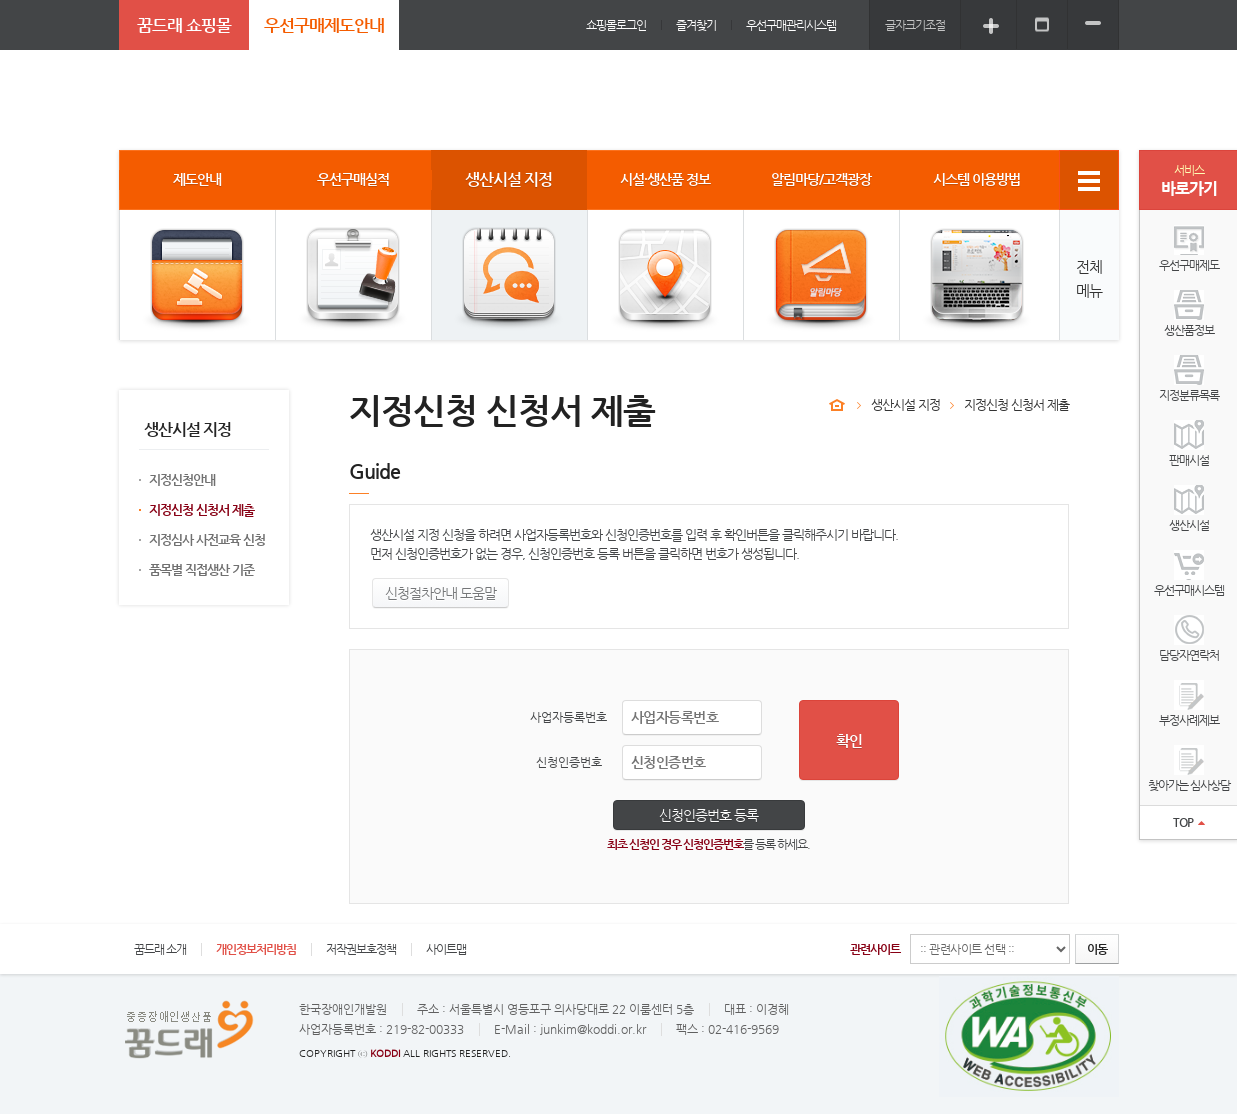  What do you see at coordinates (569, 762) in the screenshot?
I see `신청인증번호` at bounding box center [569, 762].